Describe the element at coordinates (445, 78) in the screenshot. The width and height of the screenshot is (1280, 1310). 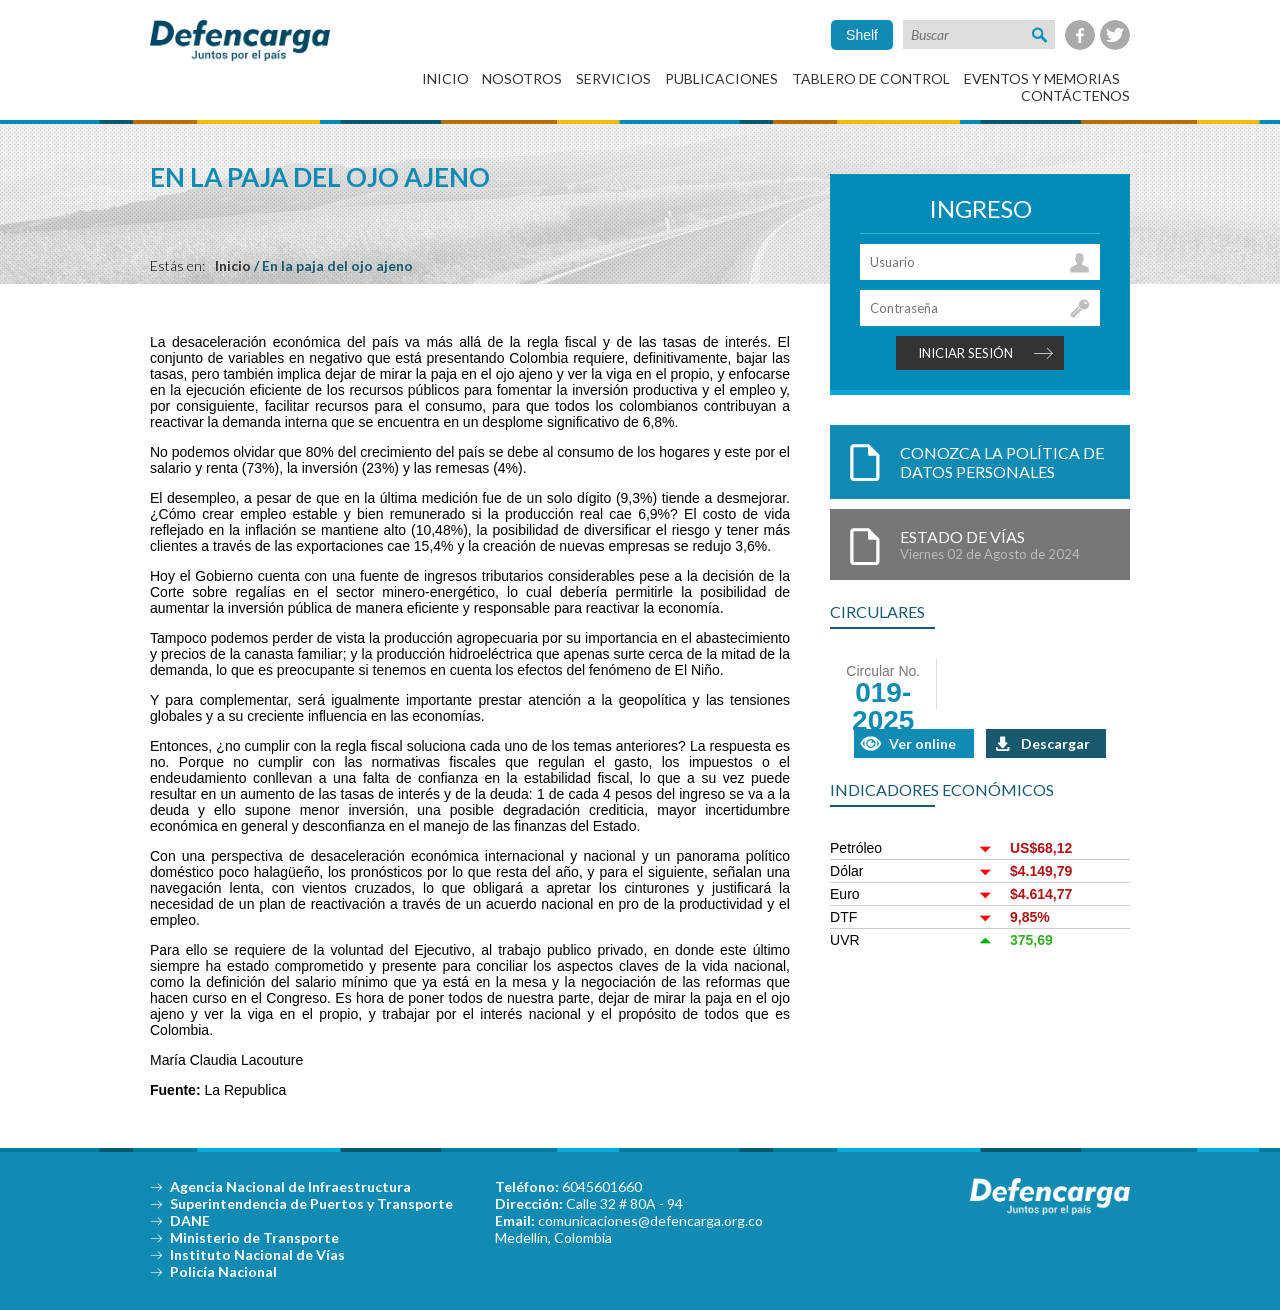
I see `Inicio` at that location.